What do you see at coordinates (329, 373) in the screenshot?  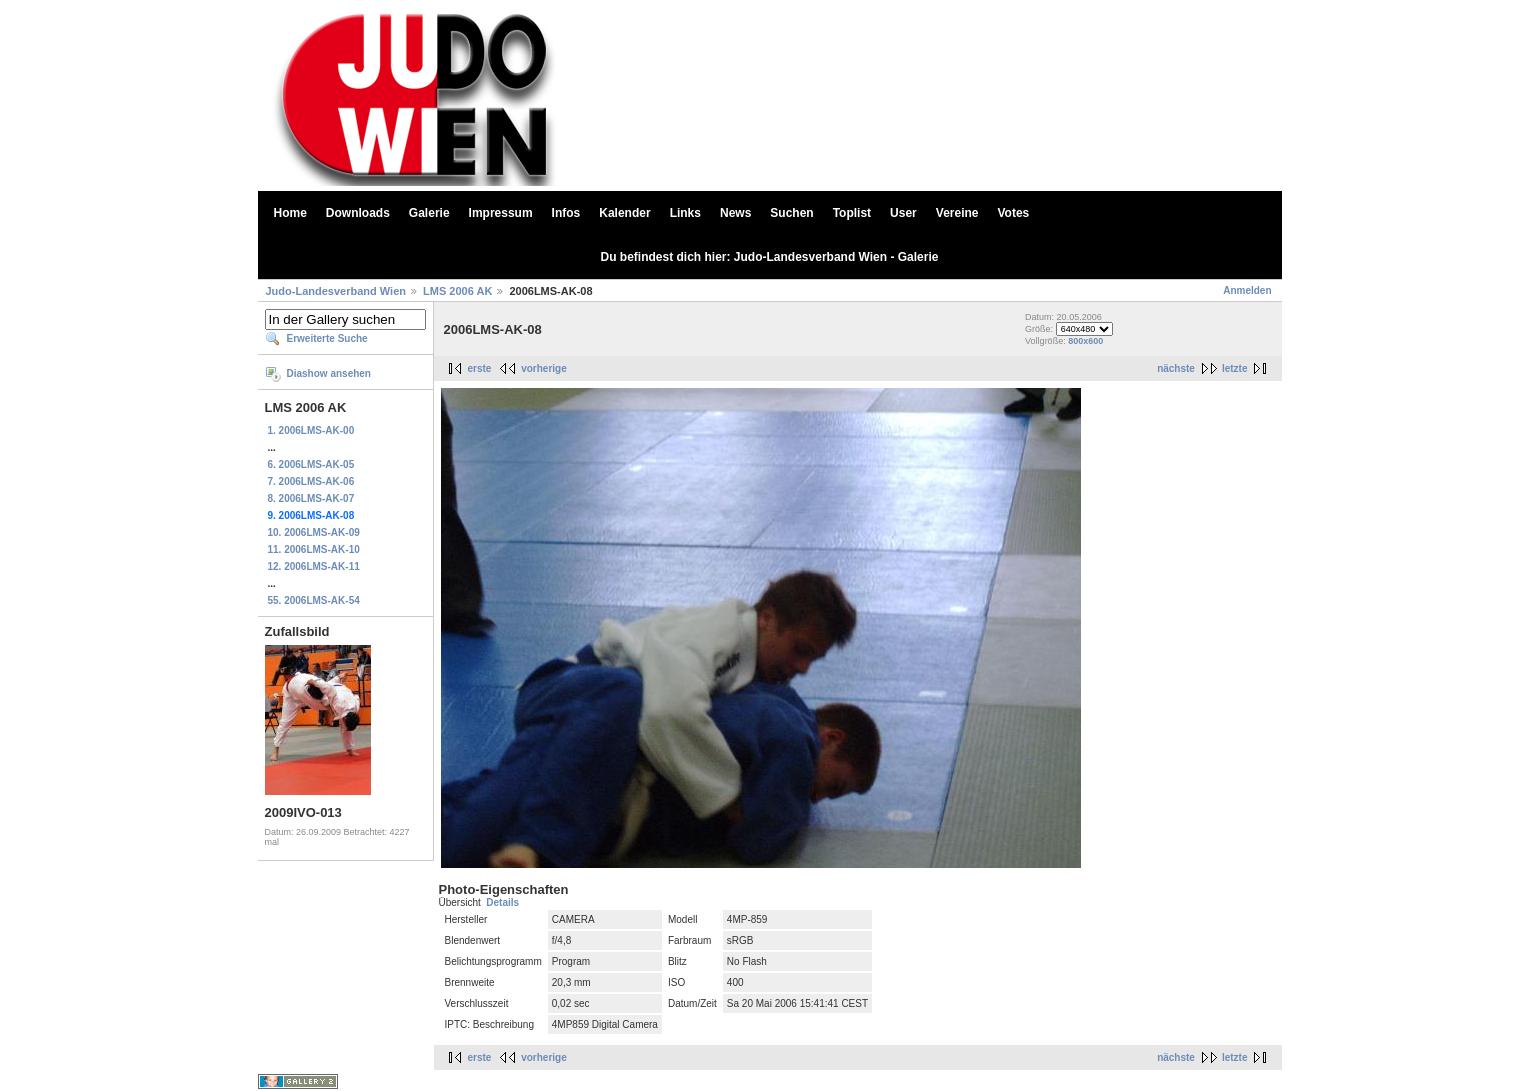 I see `Diashow ansehen` at bounding box center [329, 373].